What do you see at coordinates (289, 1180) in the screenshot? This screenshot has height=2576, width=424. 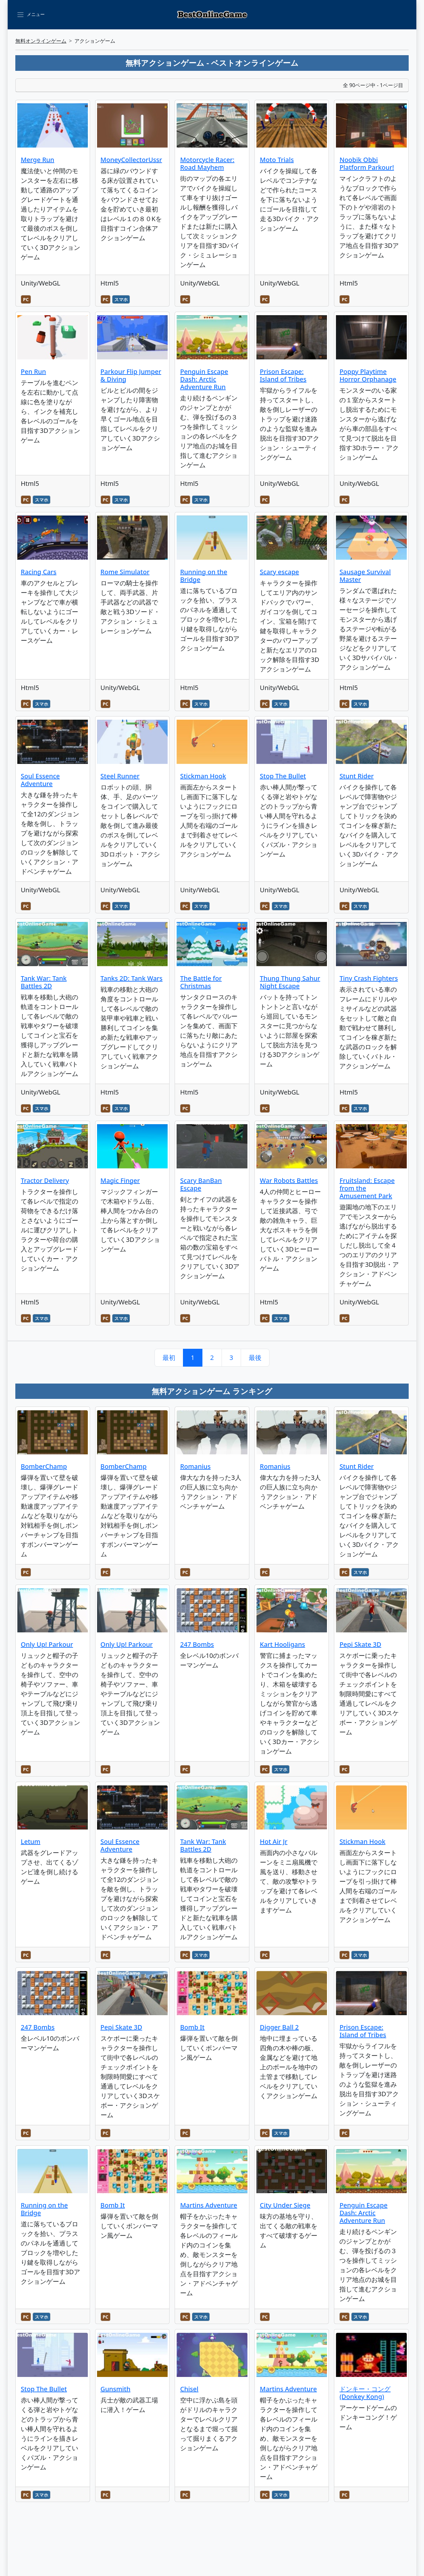 I see `War Robots Battles` at bounding box center [289, 1180].